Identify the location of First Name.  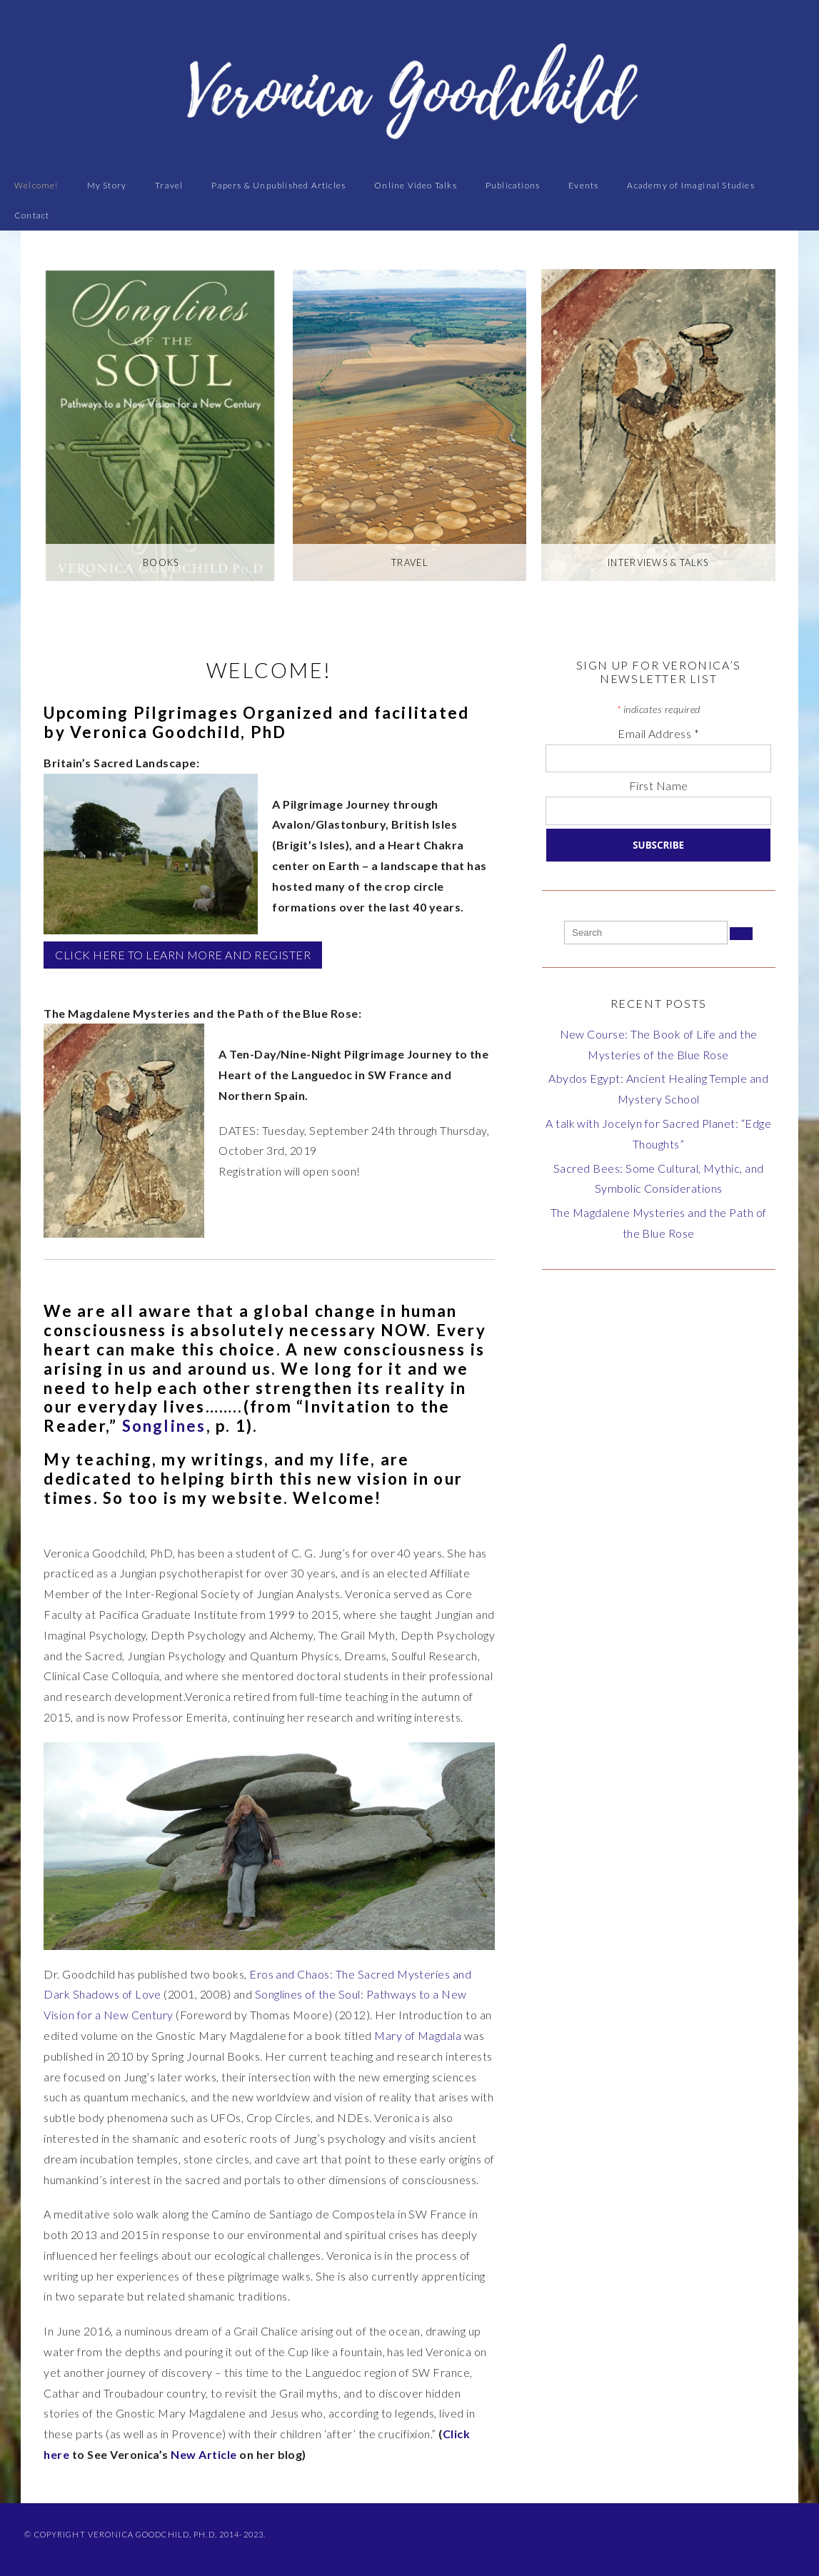
(658, 785).